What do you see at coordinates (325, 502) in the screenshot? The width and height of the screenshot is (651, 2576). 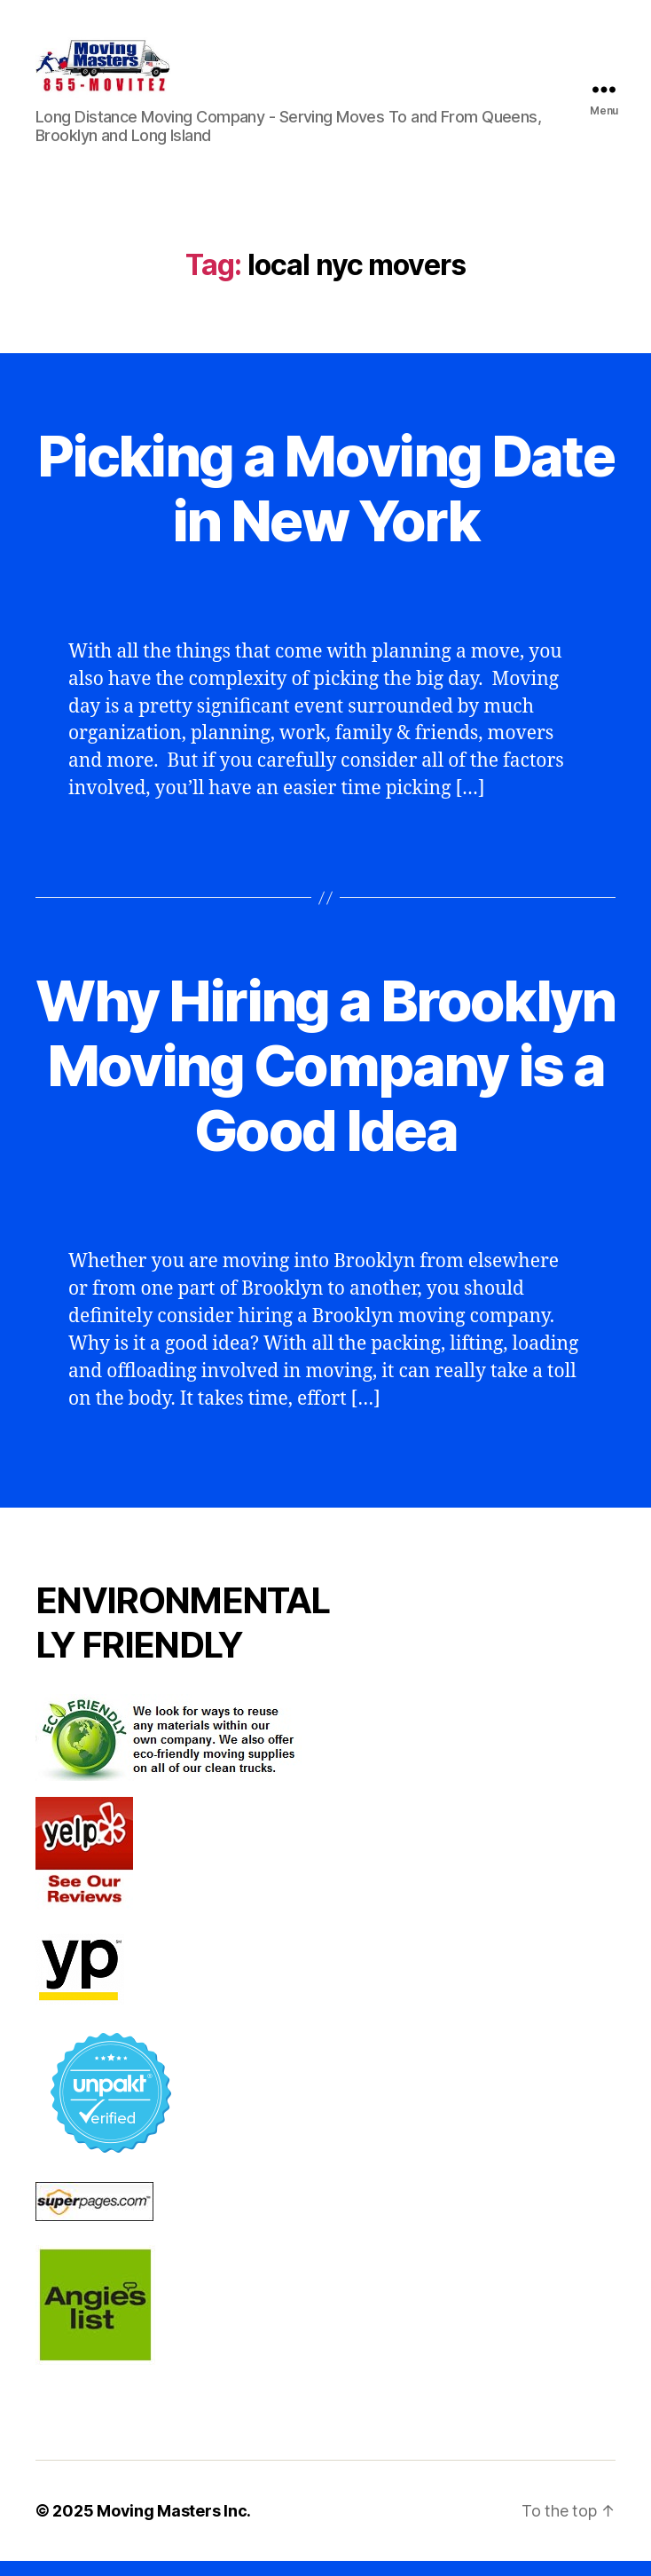 I see `Picking a Moving Date in New York` at bounding box center [325, 502].